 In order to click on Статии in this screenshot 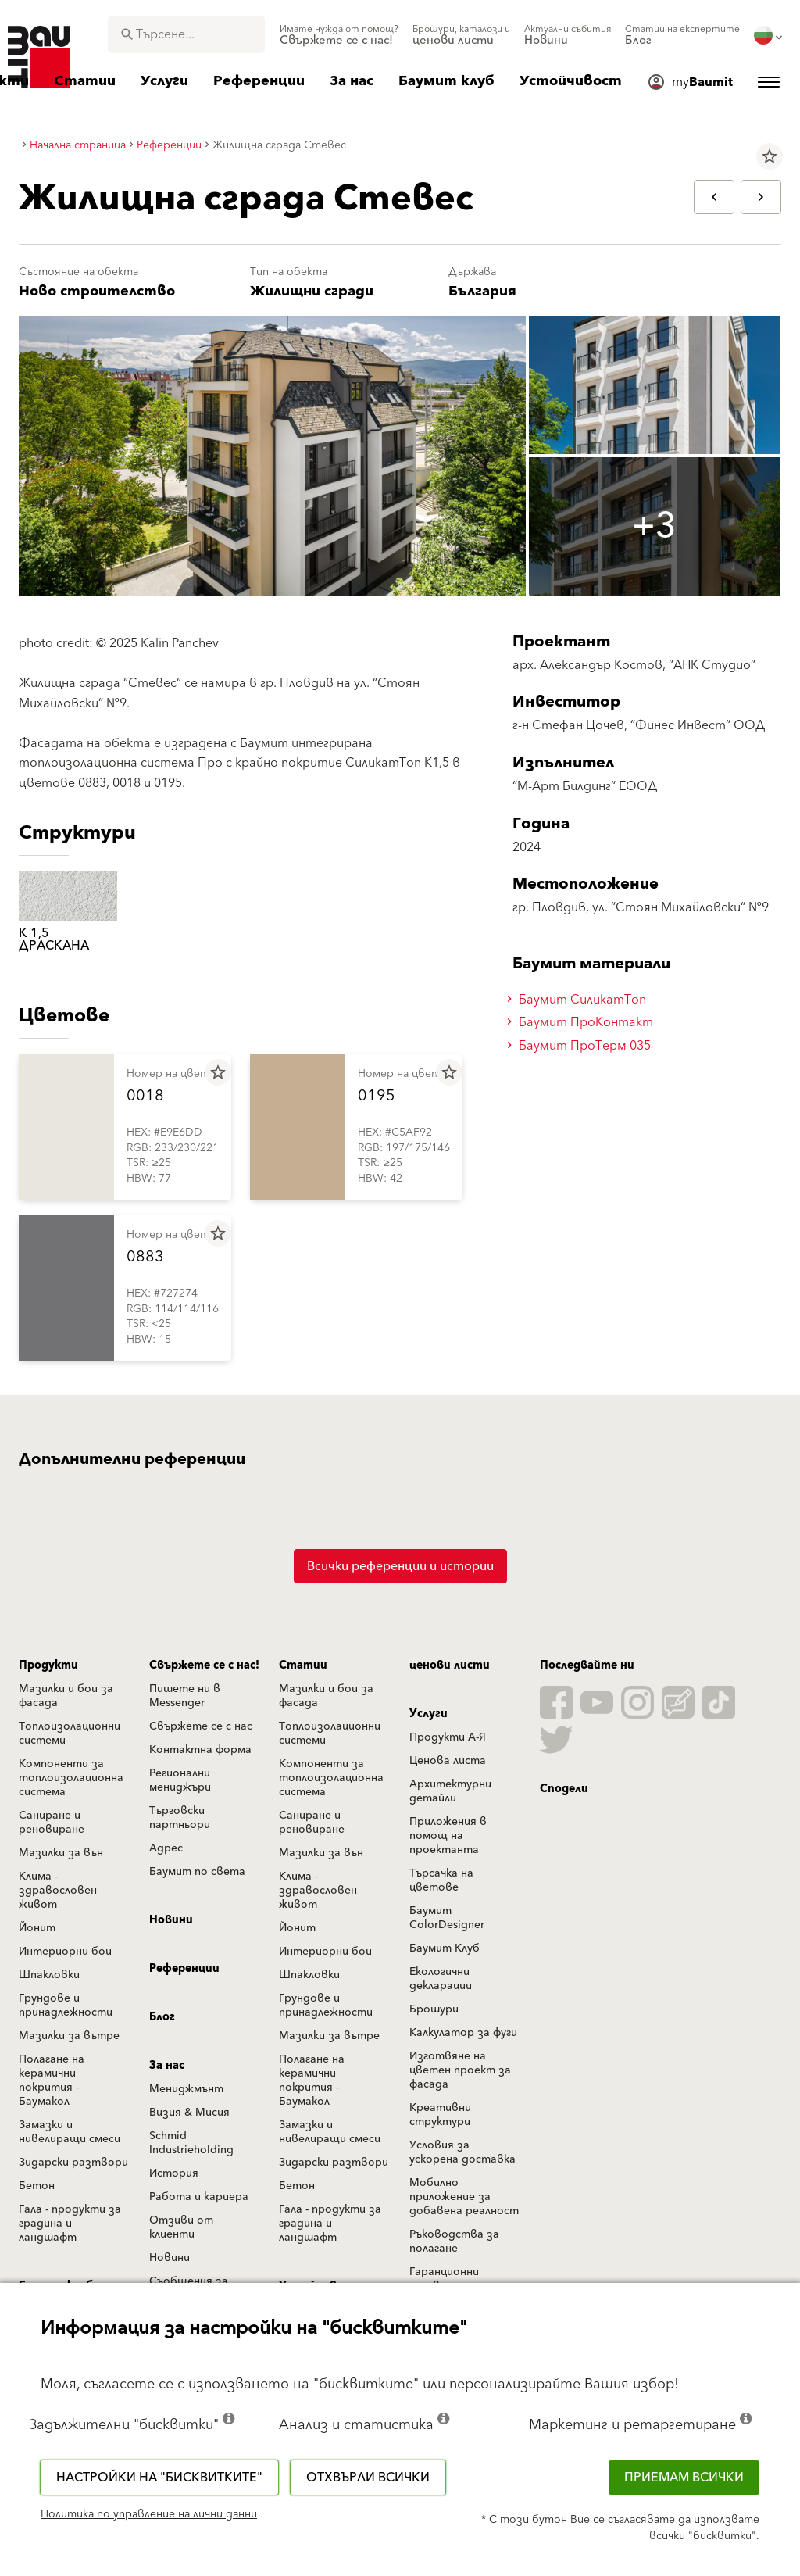, I will do `click(303, 1665)`.